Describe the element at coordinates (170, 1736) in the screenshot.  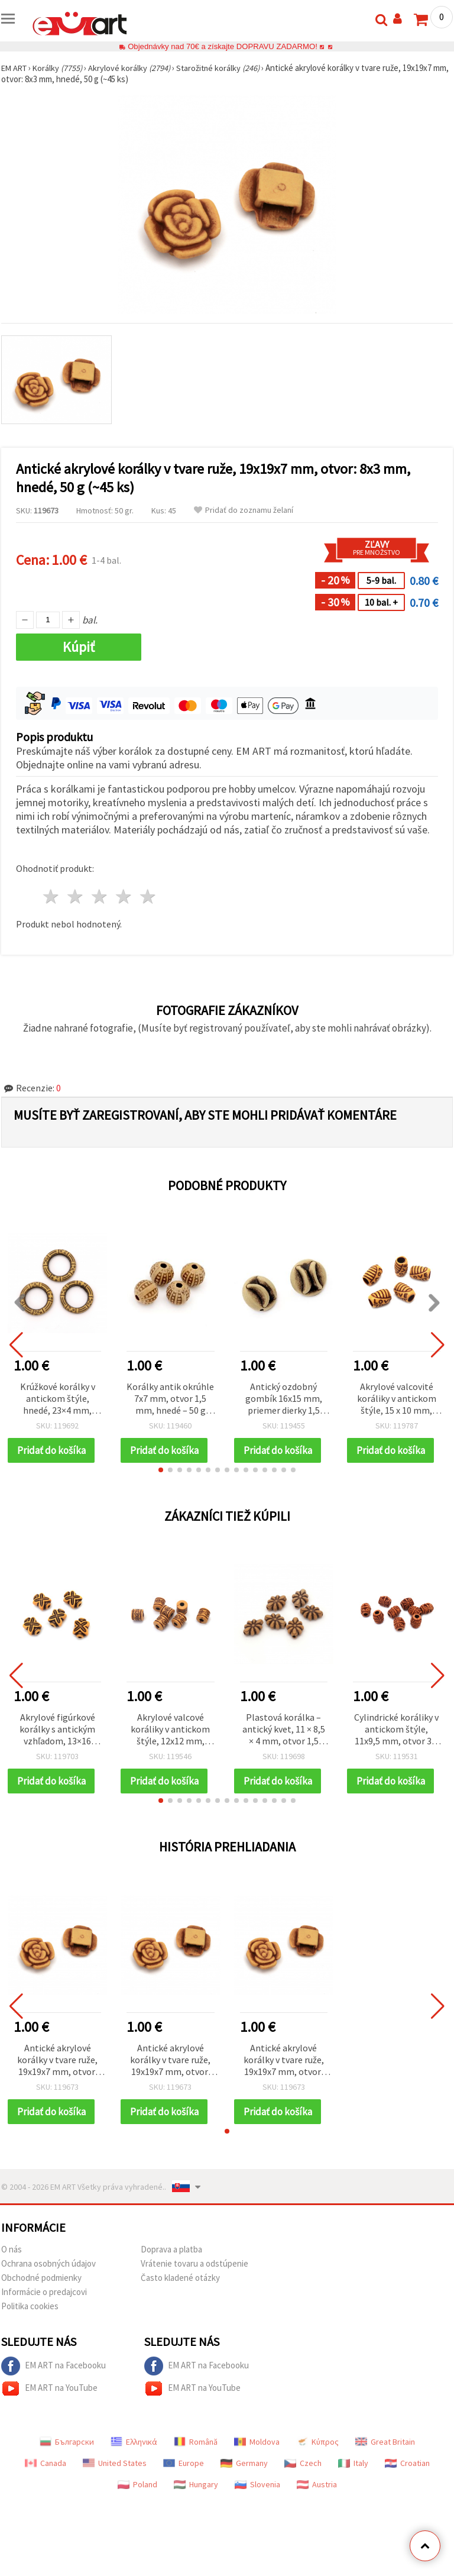
I see `Akrylové valcové koráliky v antickom štýle, 12x12 mm, otvor: 4 mm, hnedé, 50 g (~34 ks)` at that location.